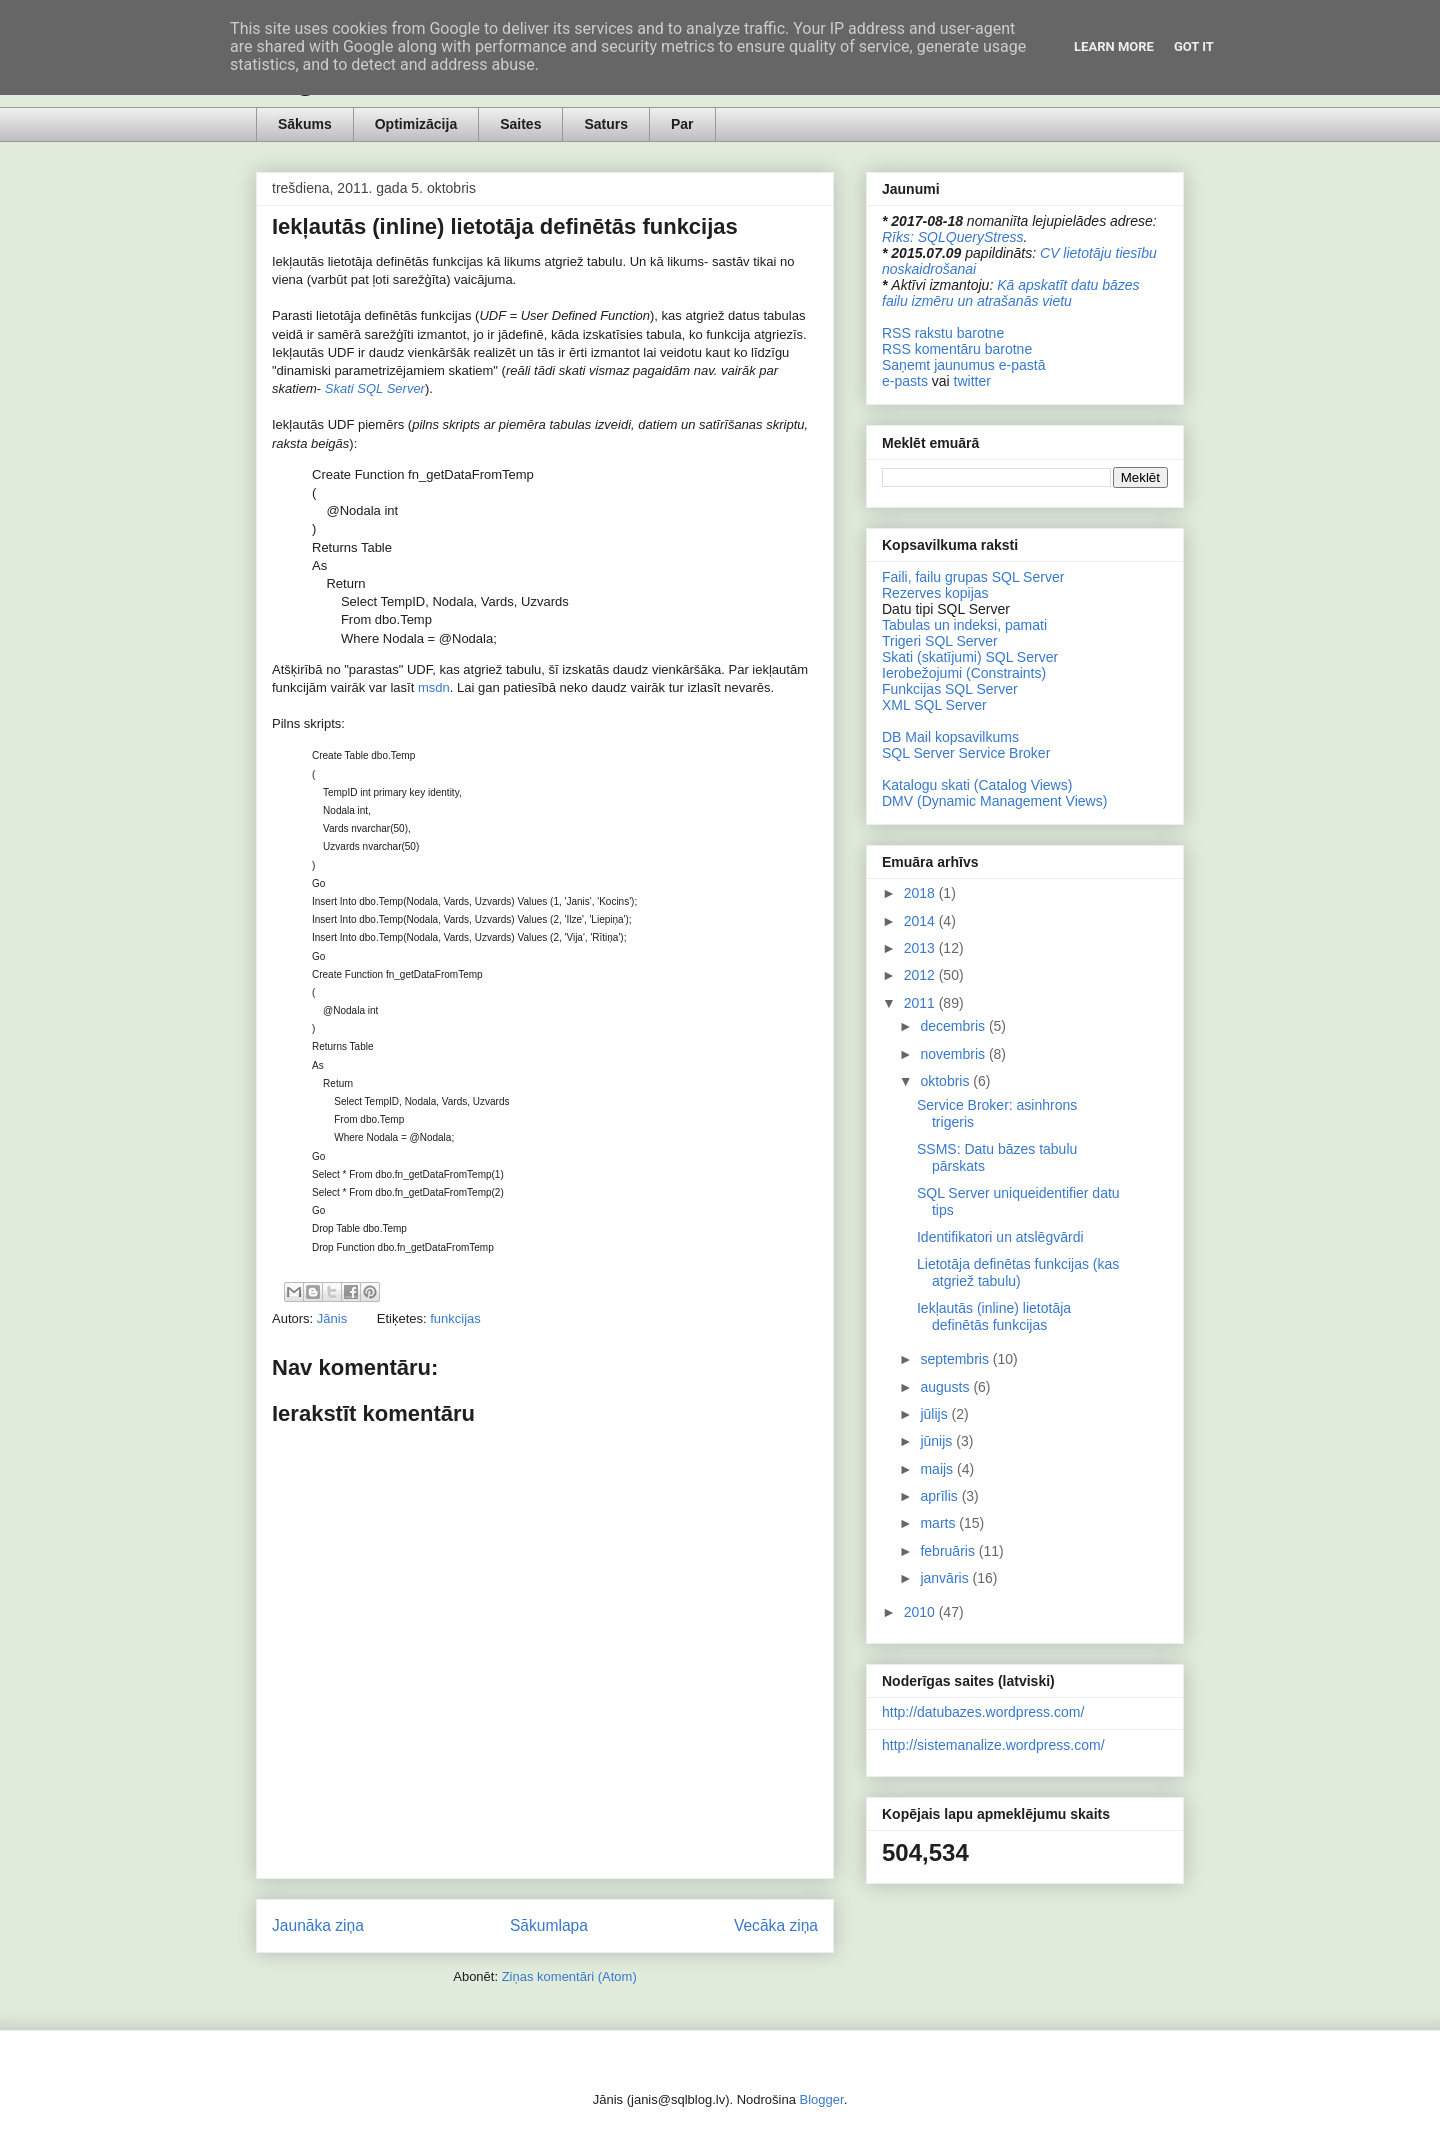 The width and height of the screenshot is (1440, 2139). Describe the element at coordinates (993, 1745) in the screenshot. I see `http://sistemanalize.wordpress.com/` at that location.